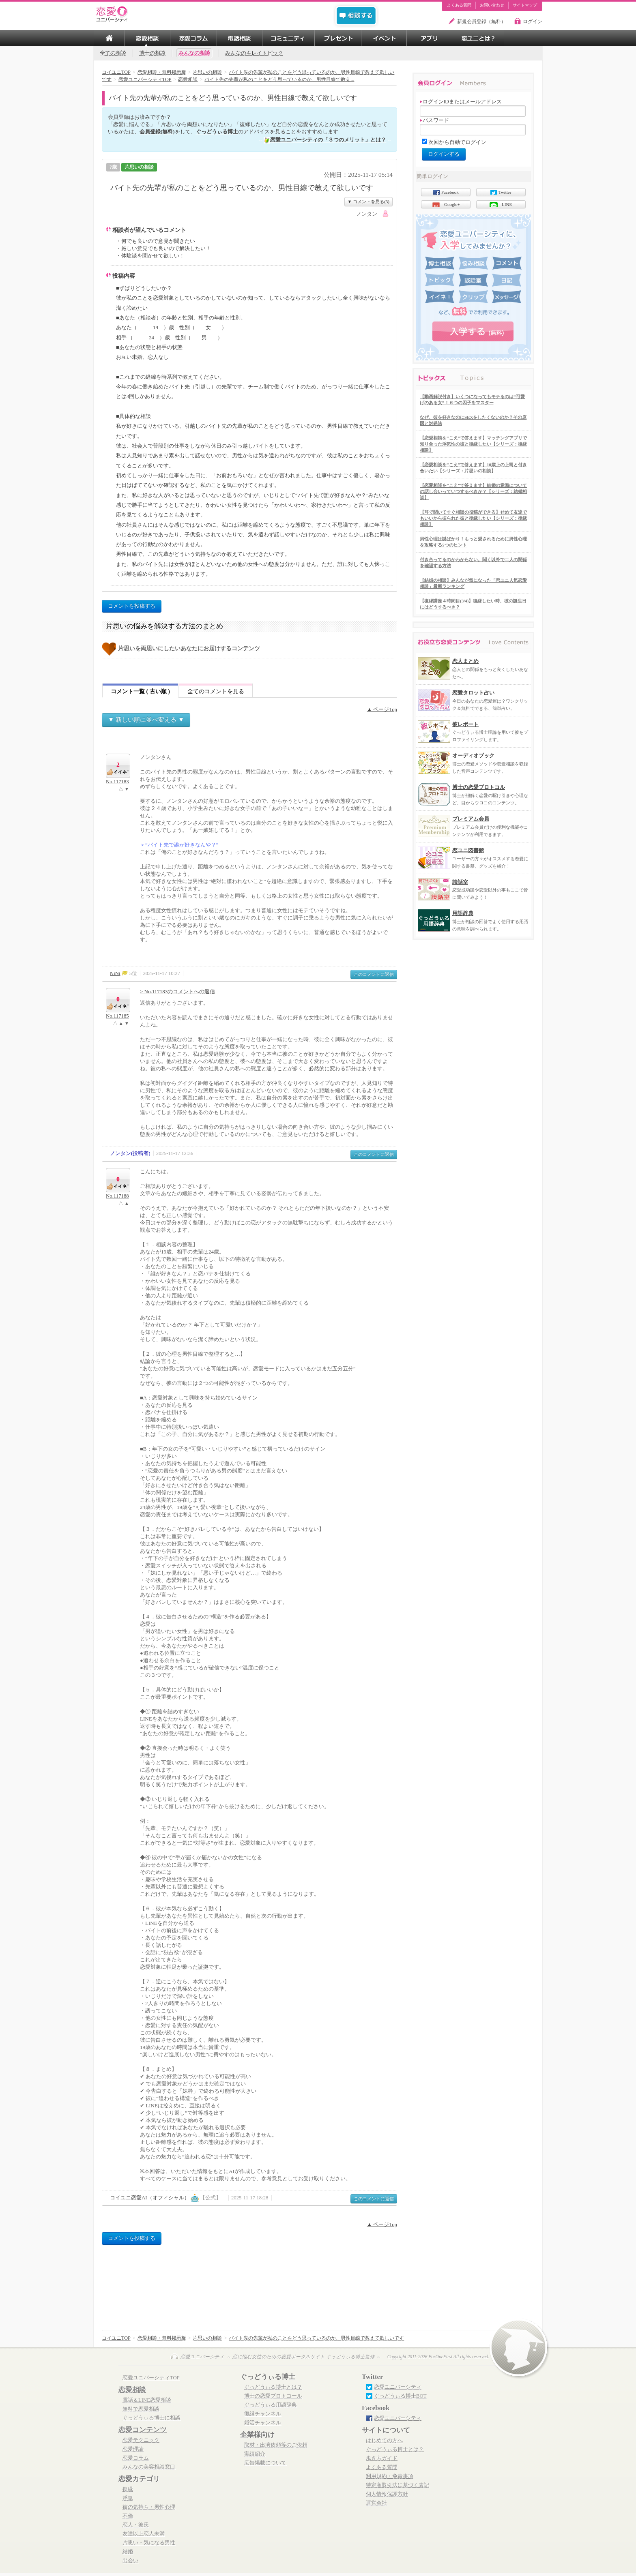 The width and height of the screenshot is (636, 2576). What do you see at coordinates (525, 5) in the screenshot?
I see `サイトマップ` at bounding box center [525, 5].